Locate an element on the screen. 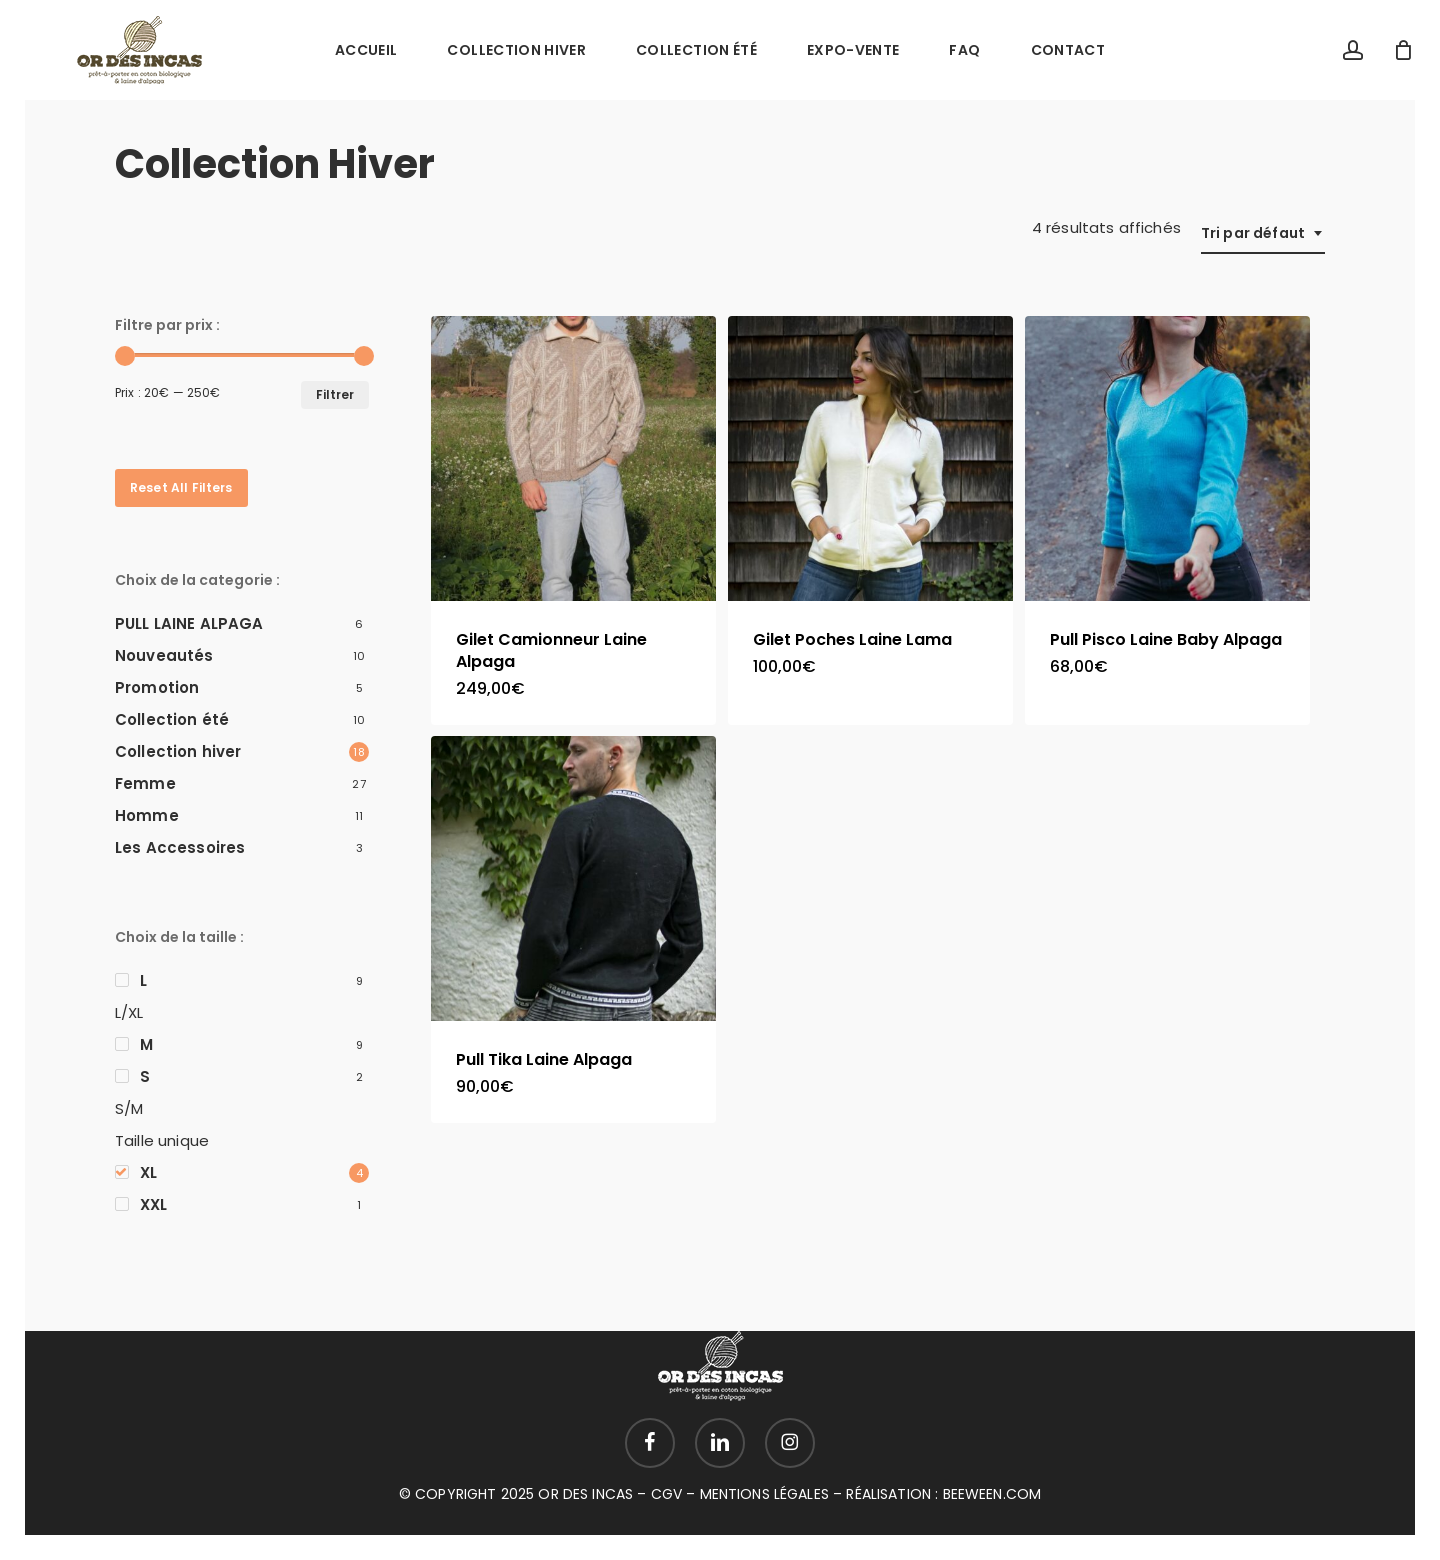 This screenshot has height=1560, width=1440. CGV is located at coordinates (666, 1494).